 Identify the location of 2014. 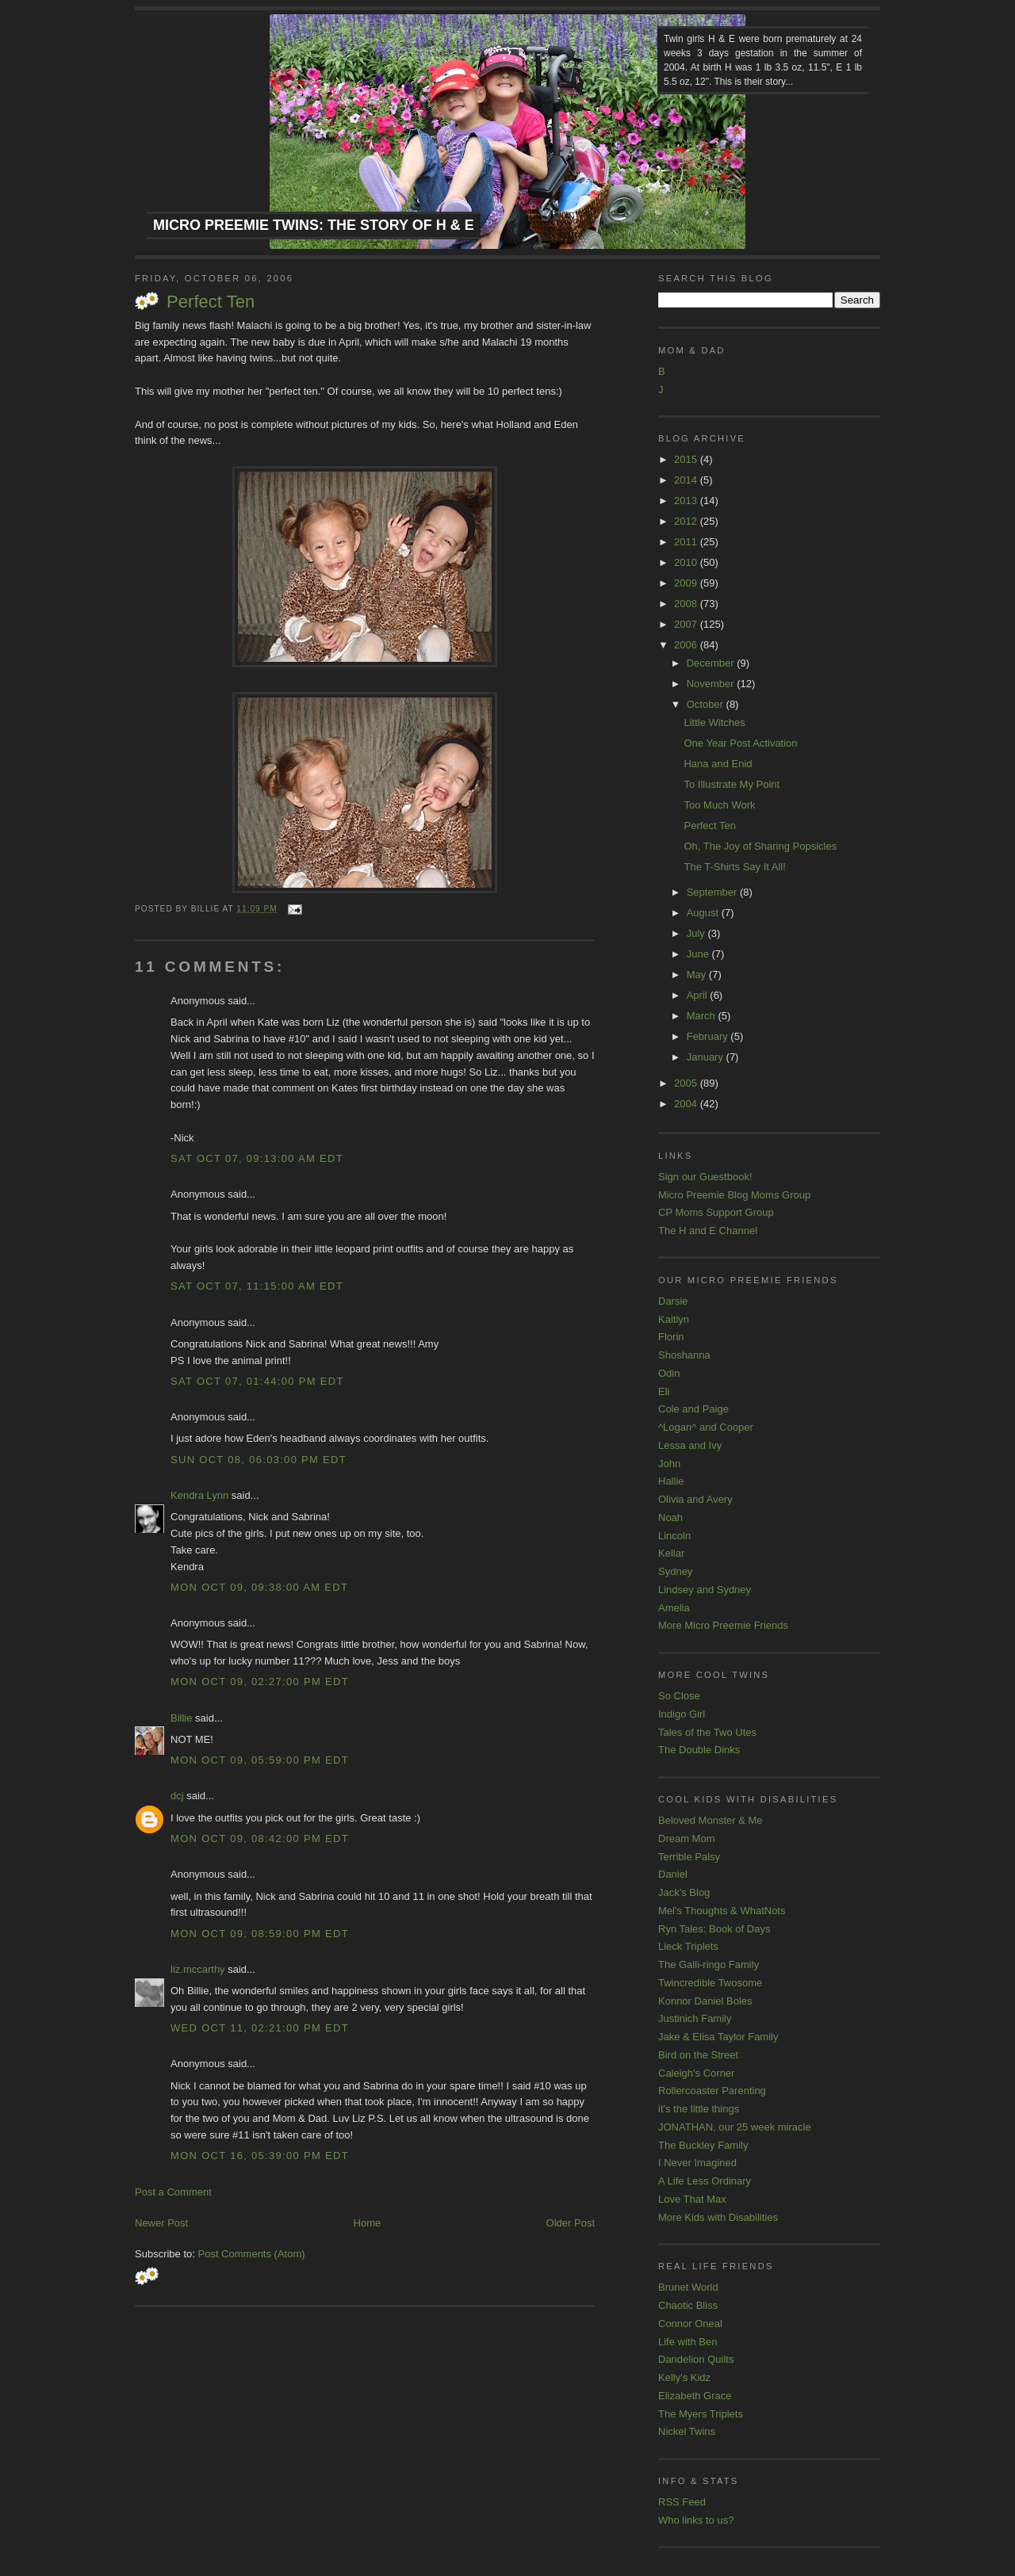
(687, 480).